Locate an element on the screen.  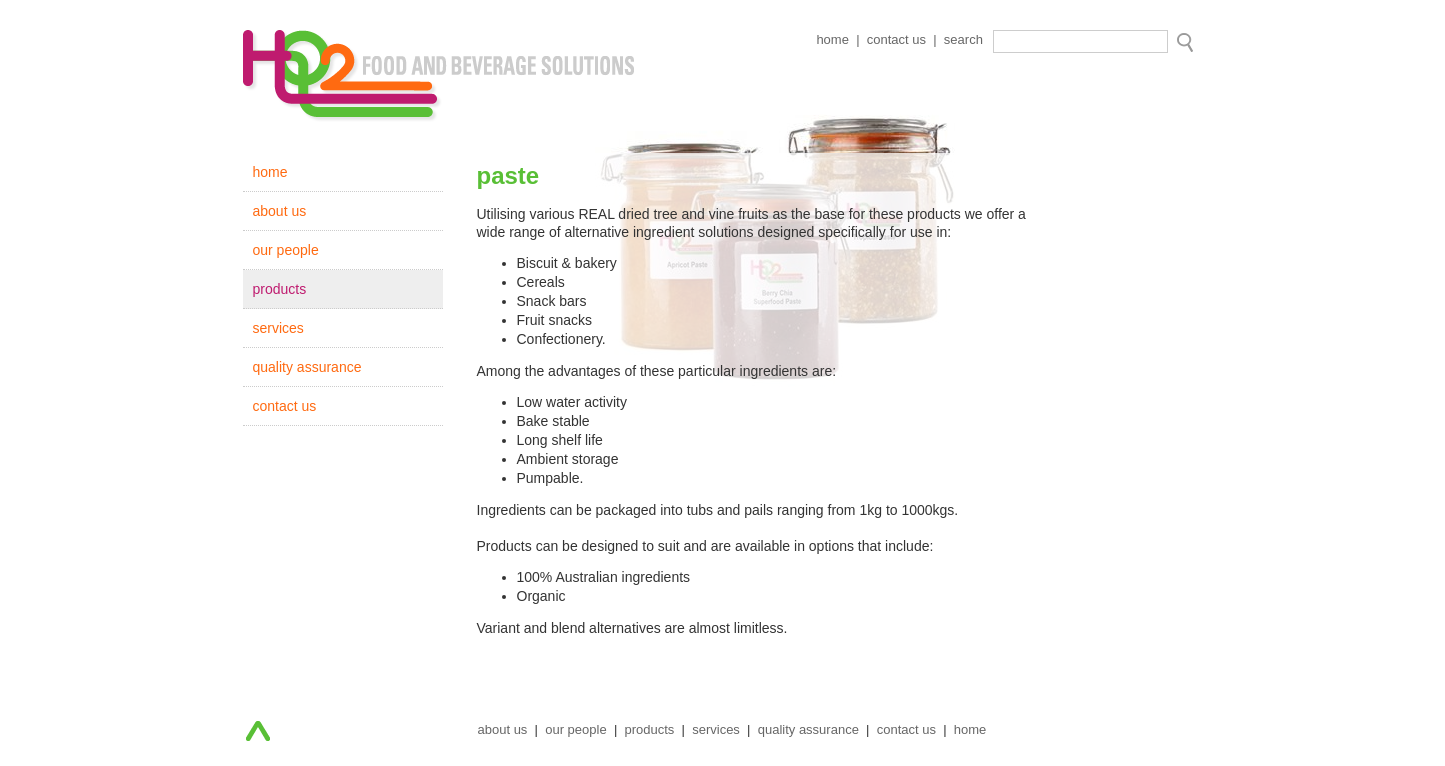
our people is located at coordinates (286, 250).